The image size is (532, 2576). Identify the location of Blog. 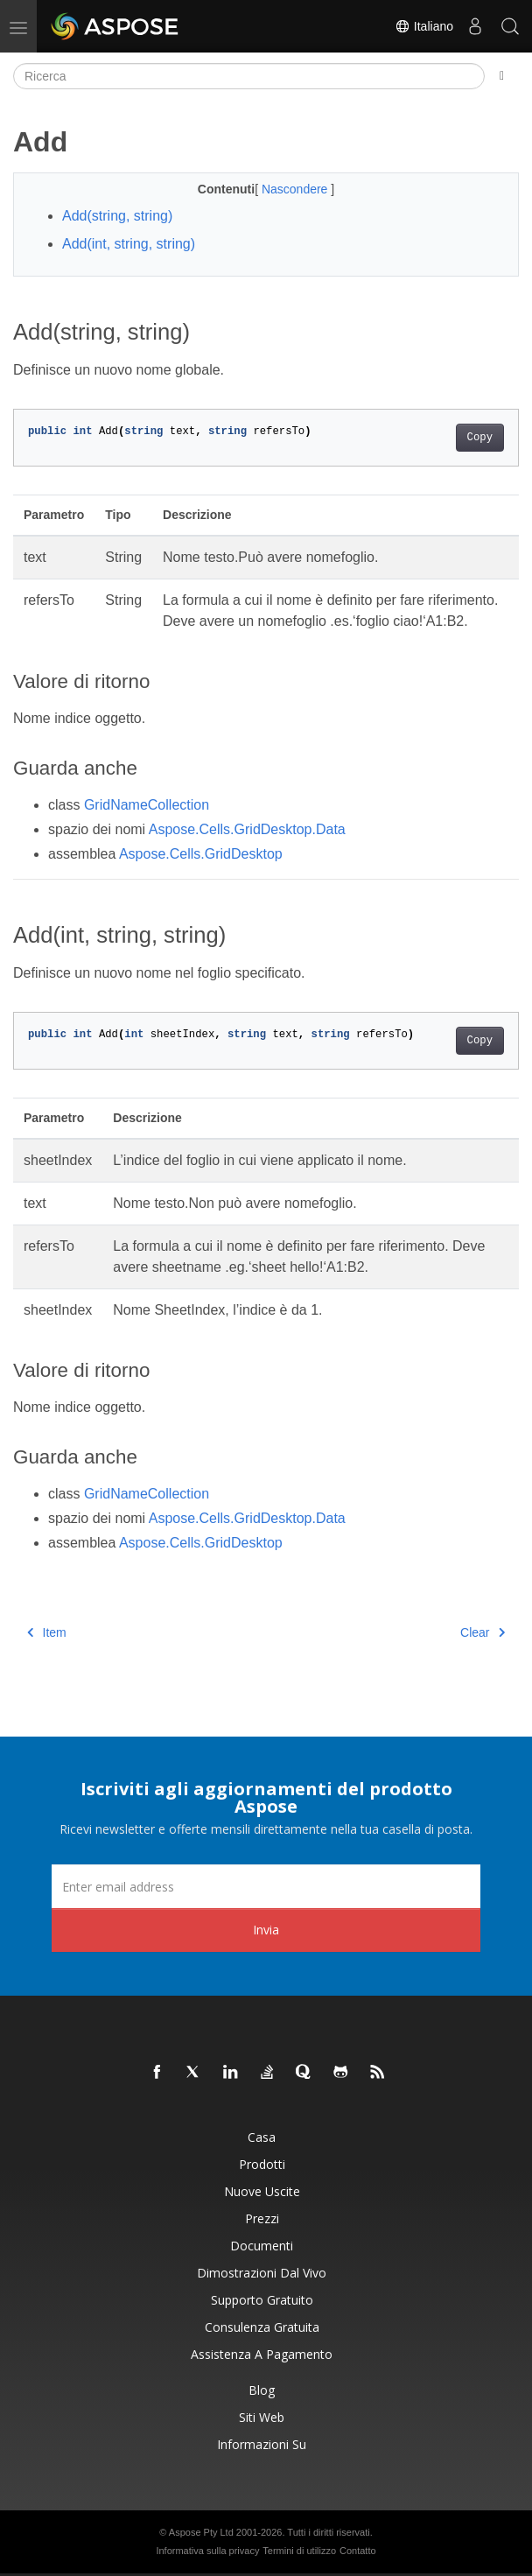
(261, 2390).